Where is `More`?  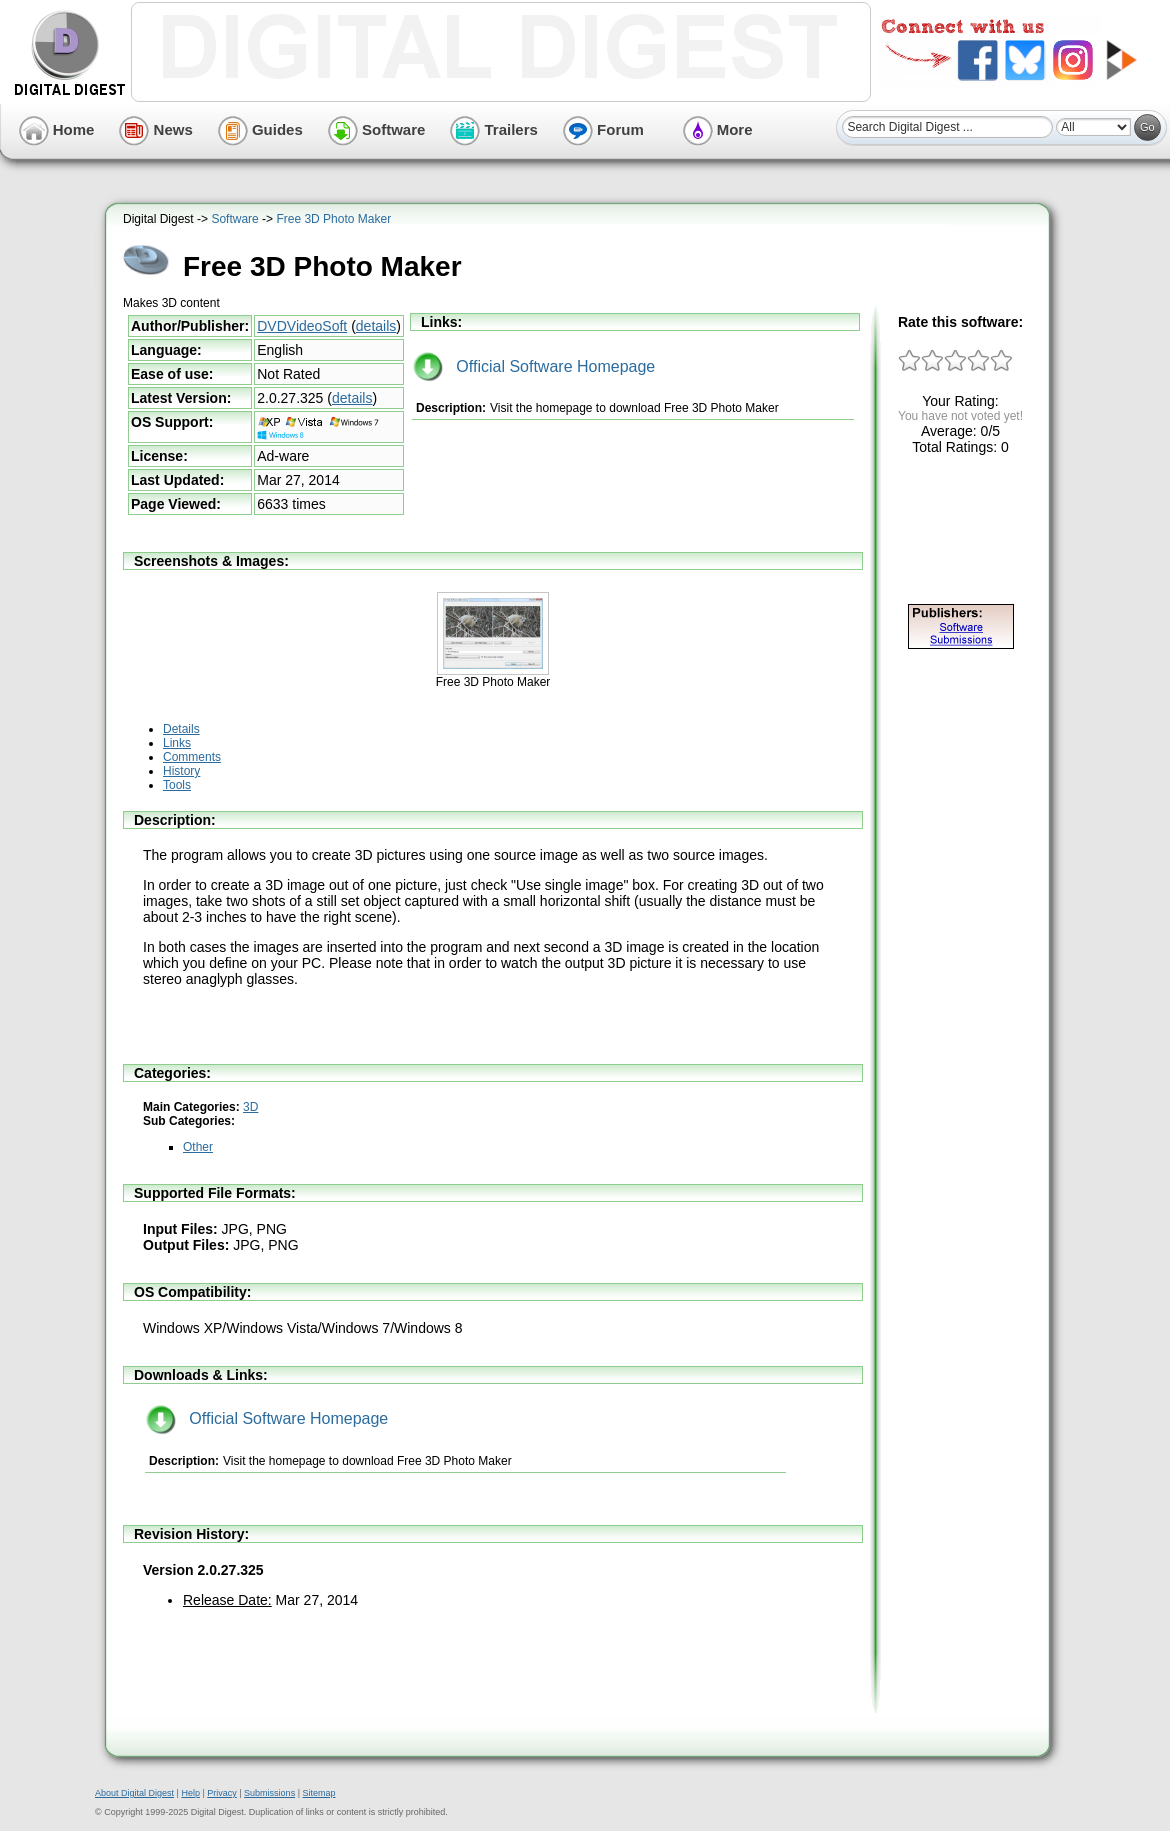
More is located at coordinates (718, 129).